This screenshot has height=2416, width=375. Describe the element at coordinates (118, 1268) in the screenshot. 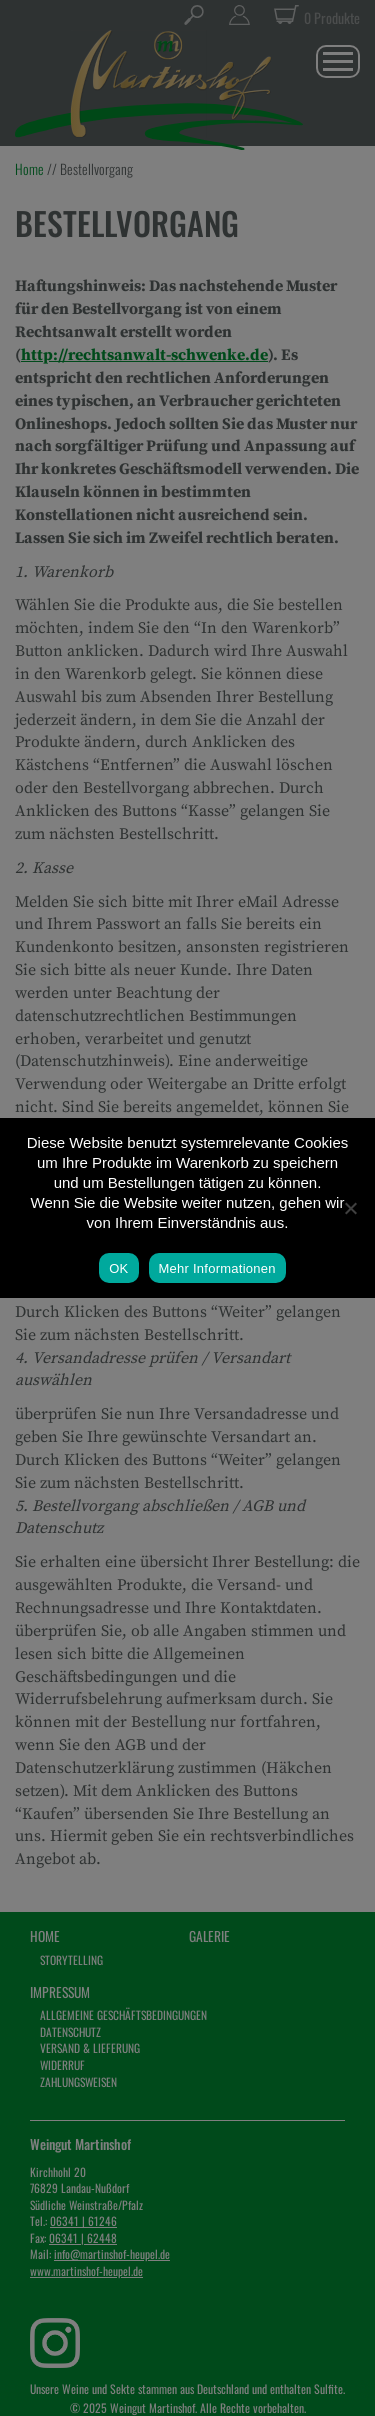

I see `OK` at that location.